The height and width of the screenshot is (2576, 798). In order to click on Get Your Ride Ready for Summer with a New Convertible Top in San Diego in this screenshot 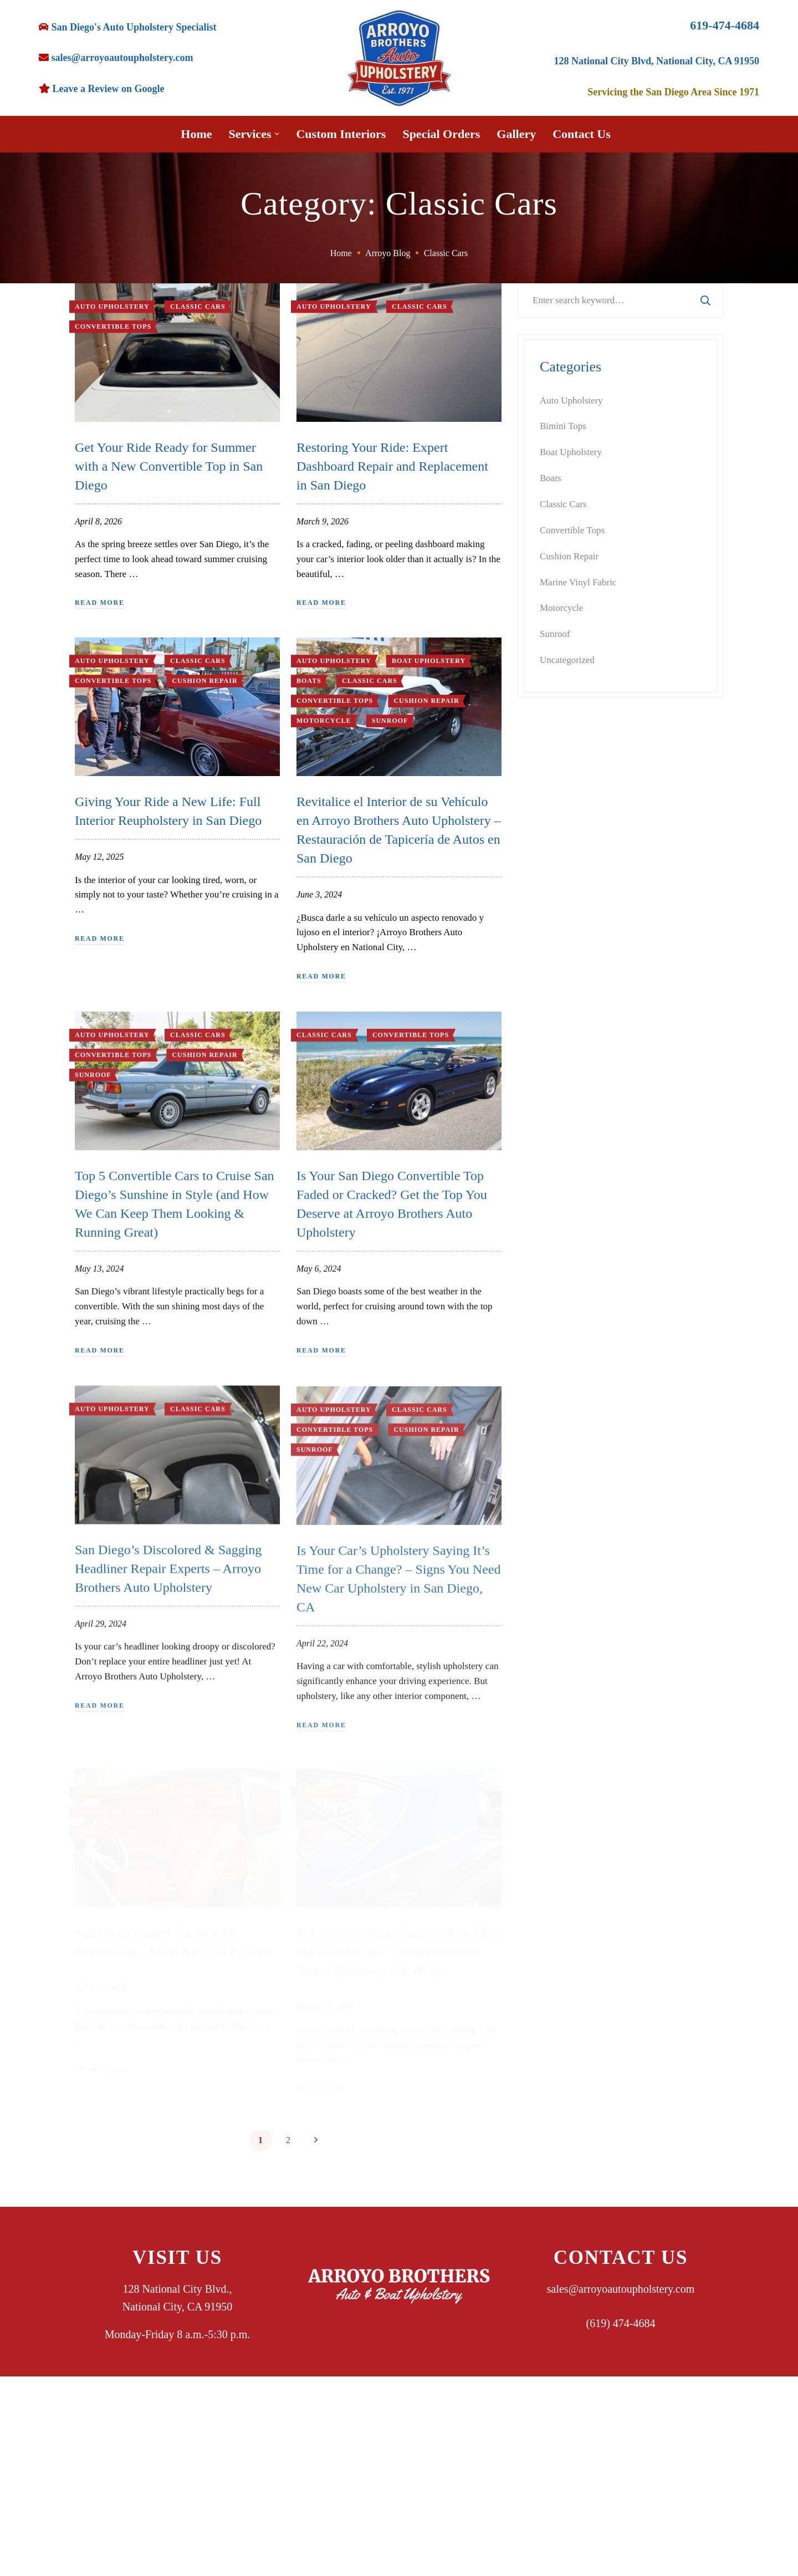, I will do `click(169, 466)`.